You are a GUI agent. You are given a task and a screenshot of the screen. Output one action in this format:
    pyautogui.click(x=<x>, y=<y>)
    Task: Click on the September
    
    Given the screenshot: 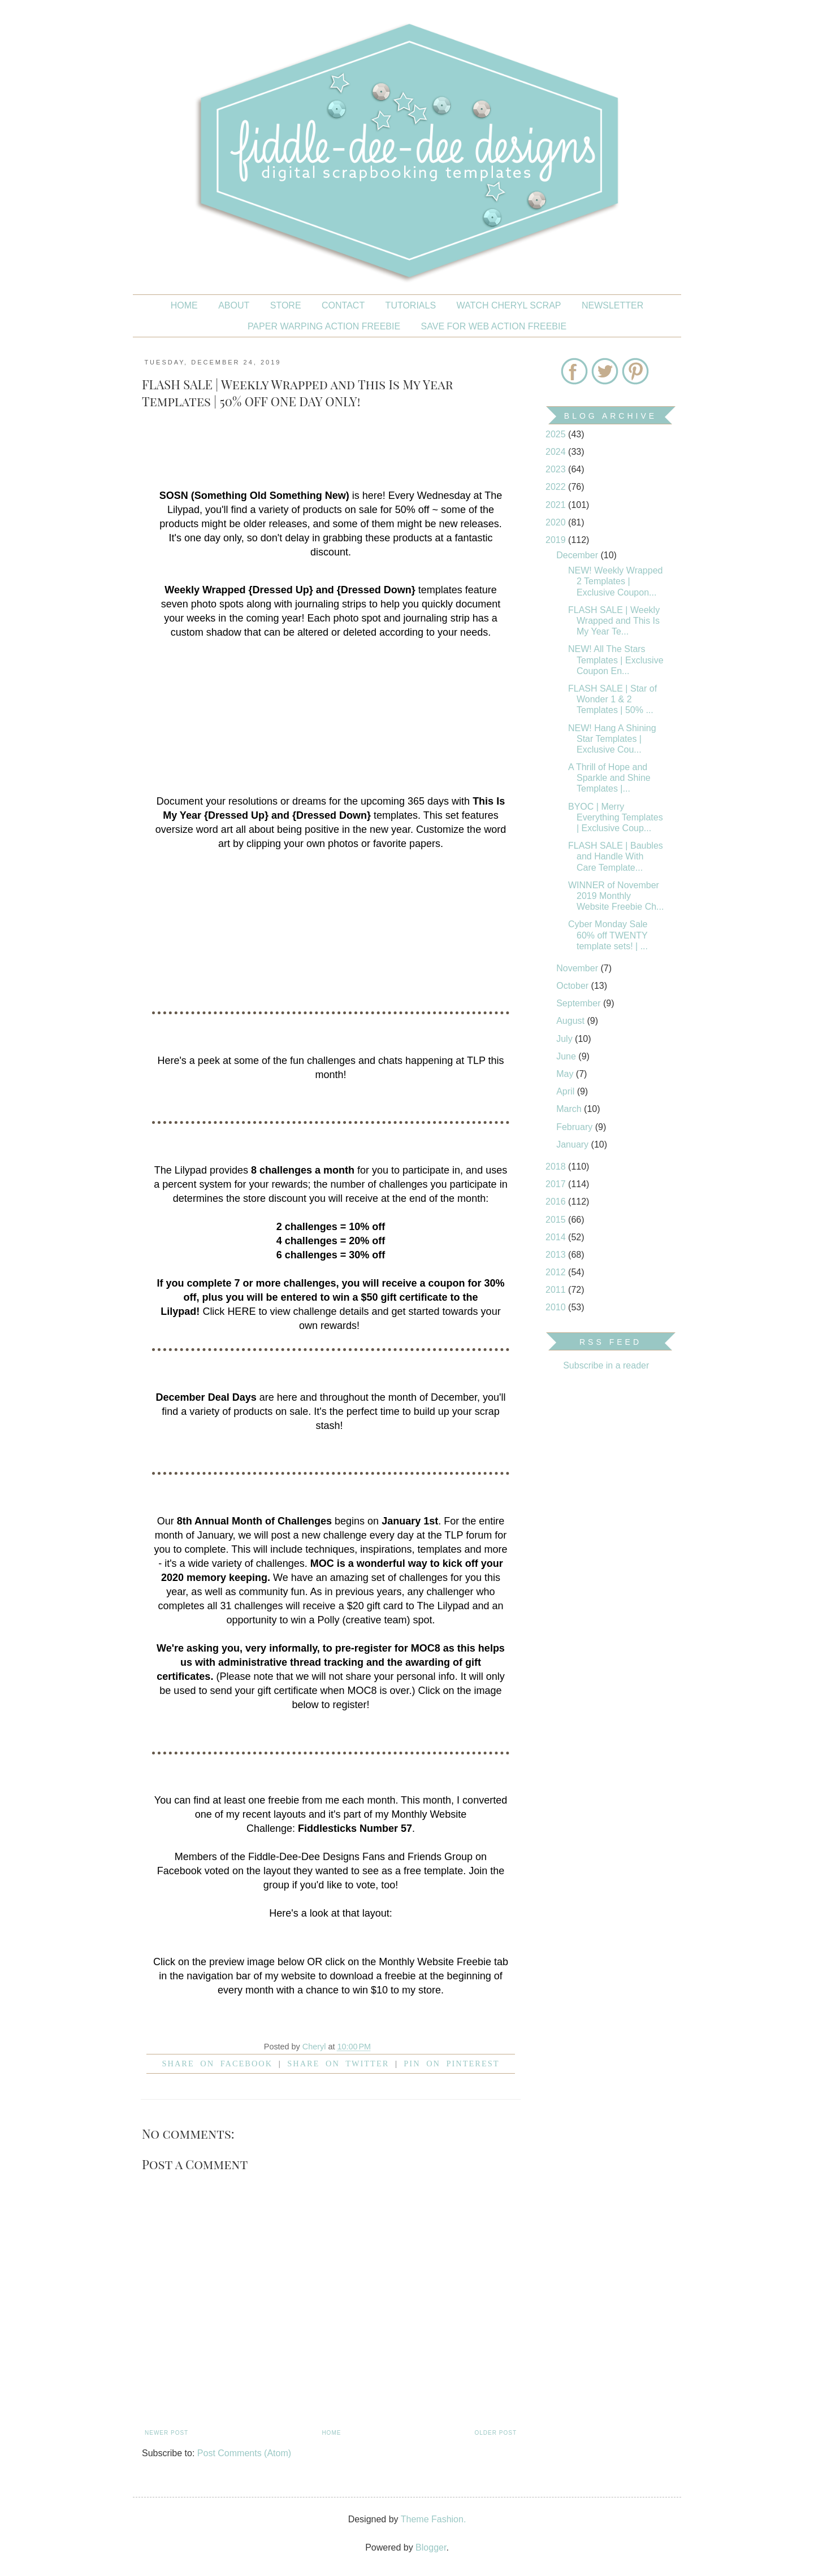 What is the action you would take?
    pyautogui.click(x=579, y=1003)
    